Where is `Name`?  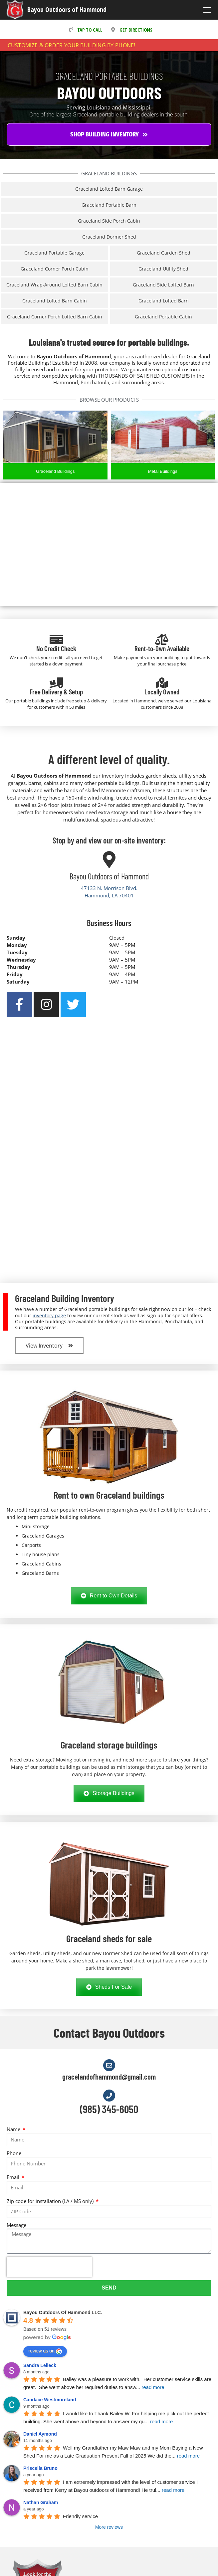
Name is located at coordinates (14, 2129).